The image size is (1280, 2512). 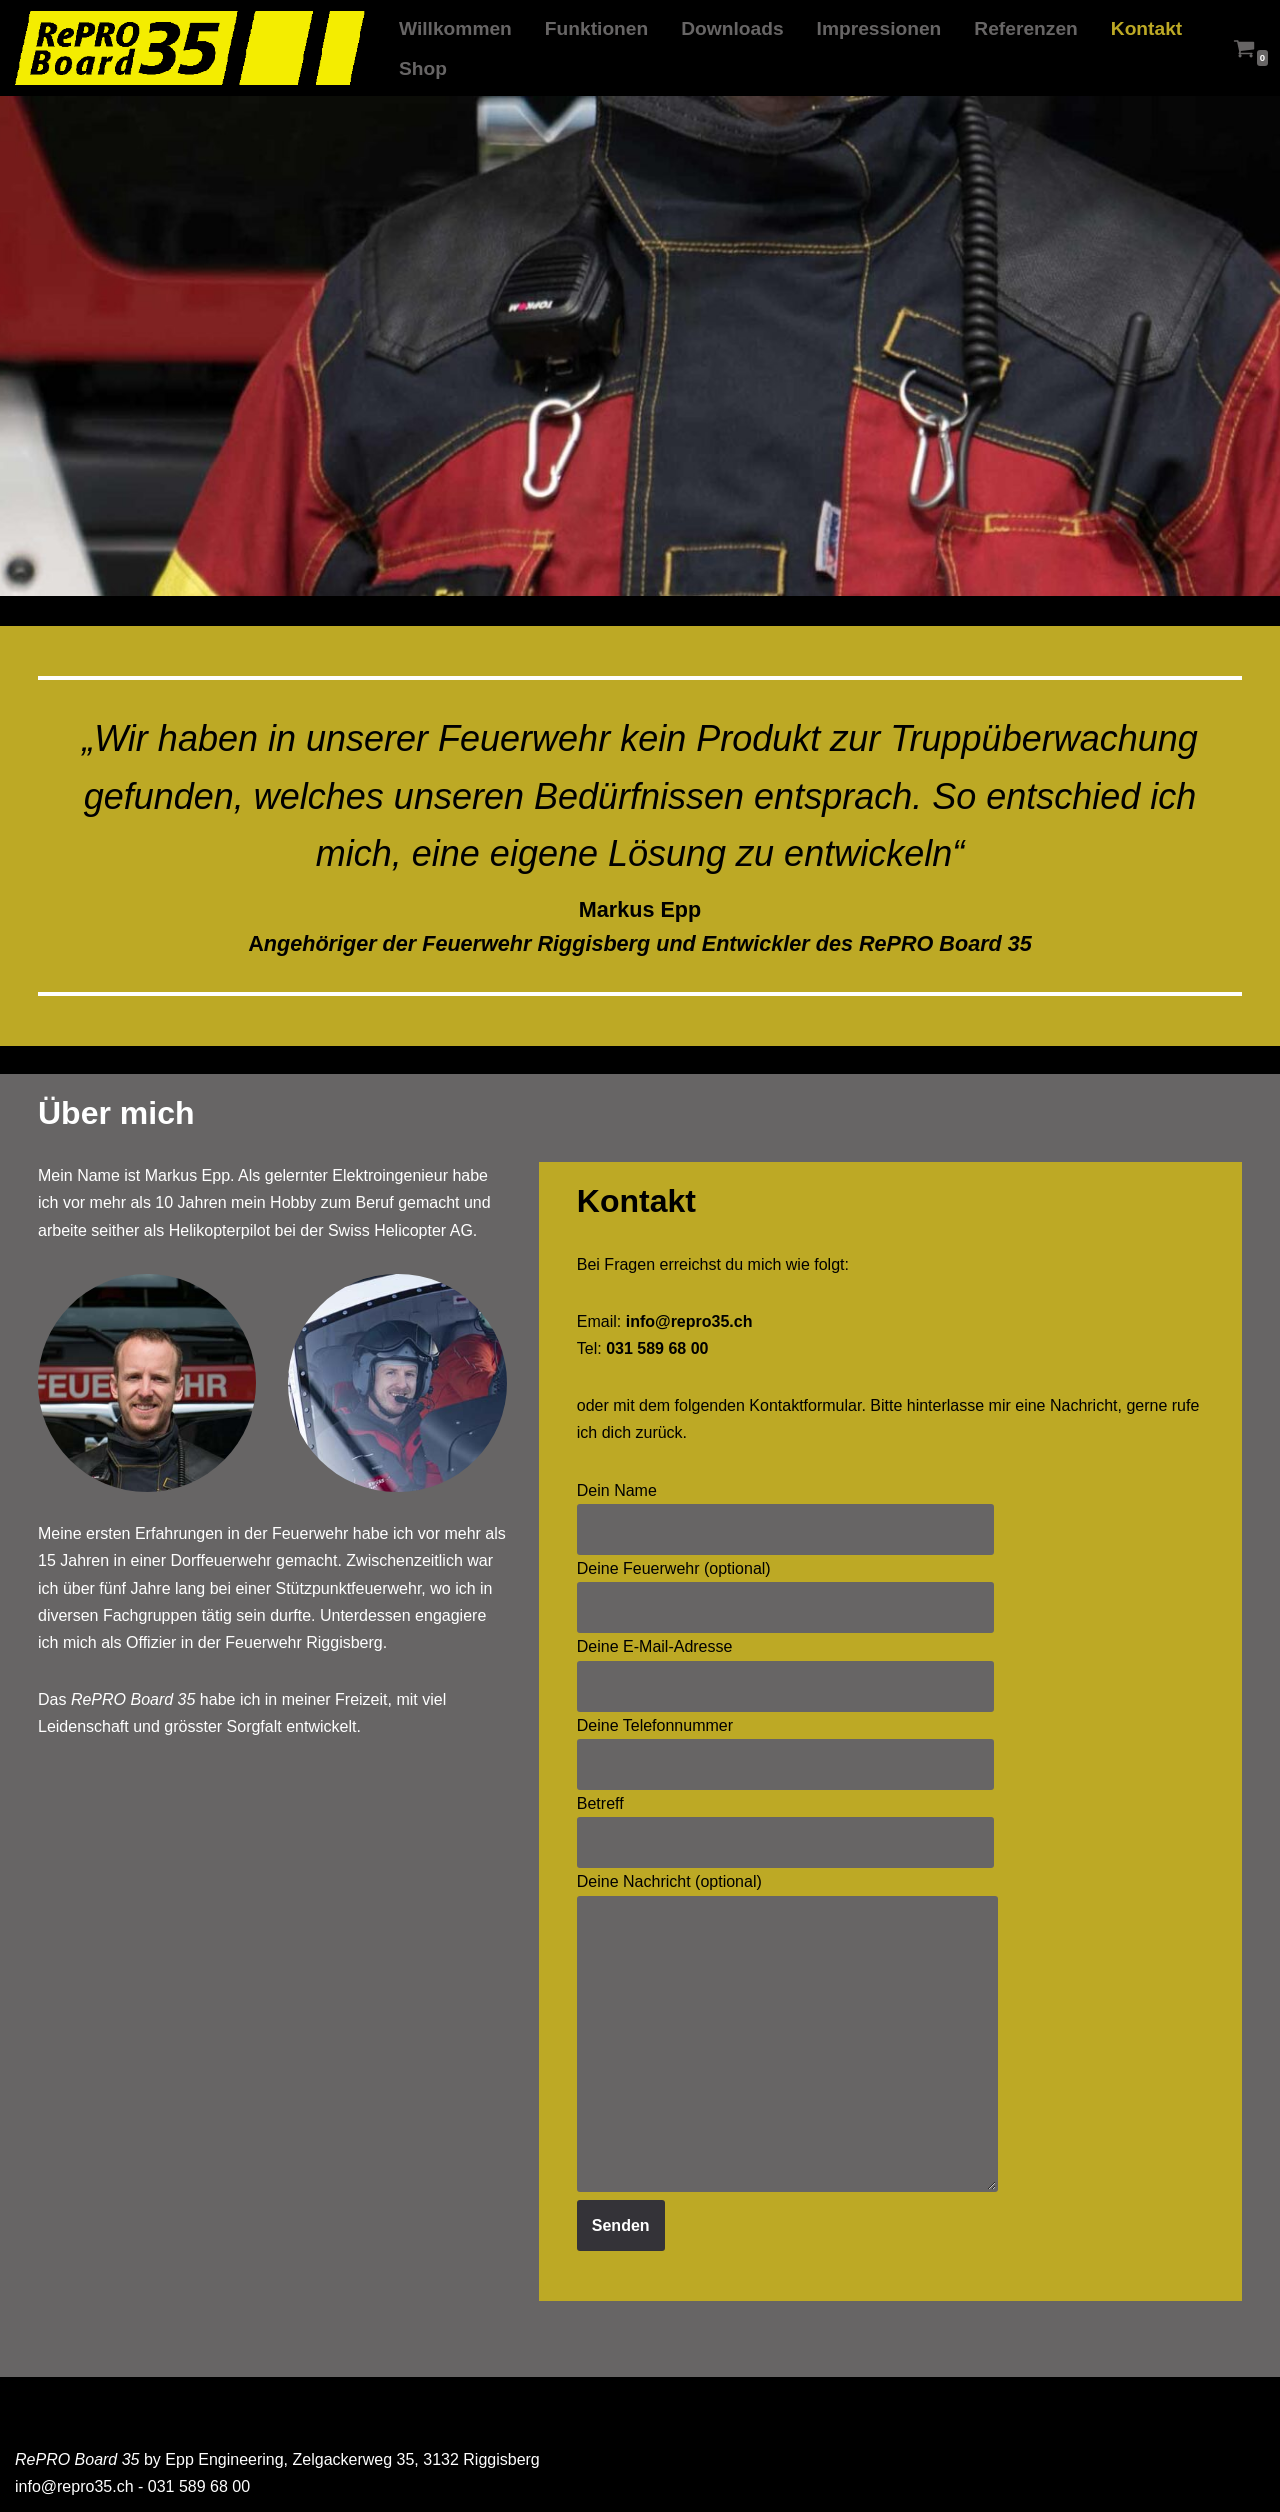 What do you see at coordinates (785, 1588) in the screenshot?
I see `Deine Feuerwehr (optional)` at bounding box center [785, 1588].